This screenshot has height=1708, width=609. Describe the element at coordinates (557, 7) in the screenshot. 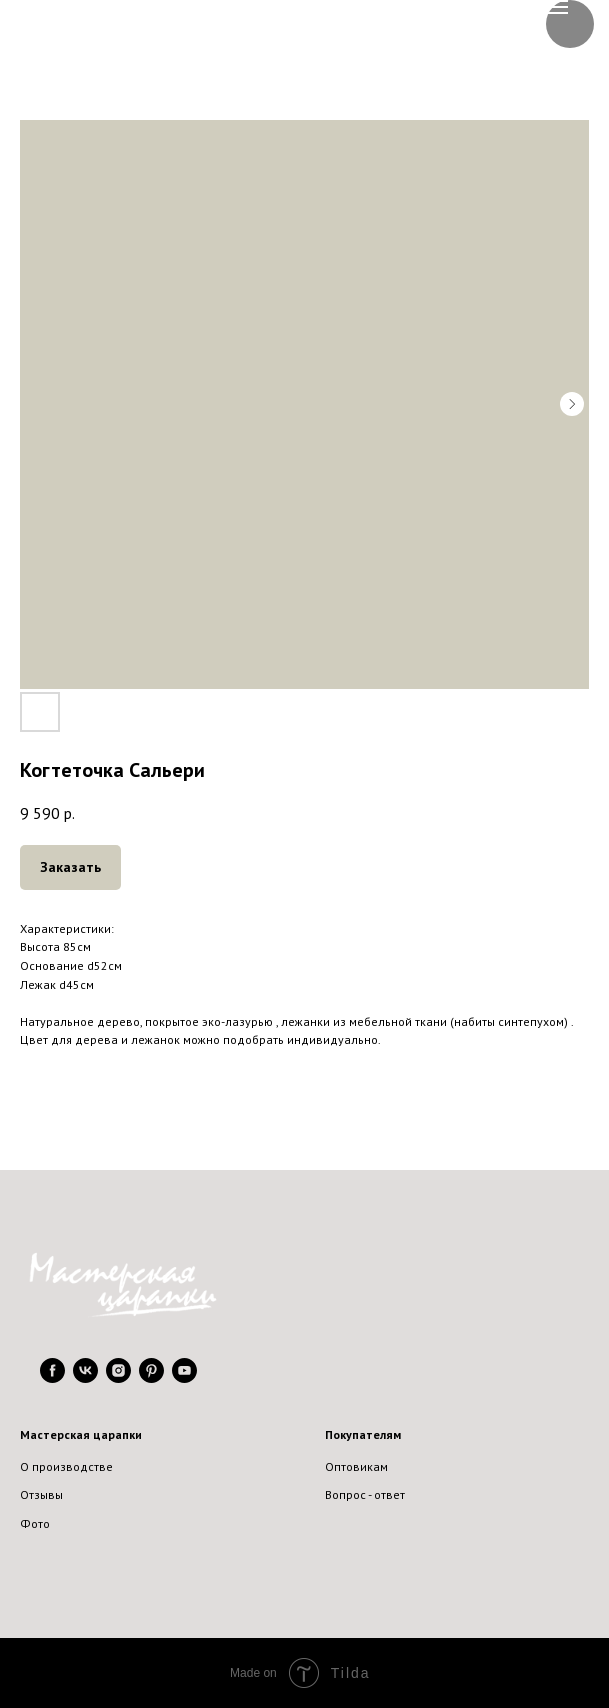

I see `[Navigation menu]` at that location.